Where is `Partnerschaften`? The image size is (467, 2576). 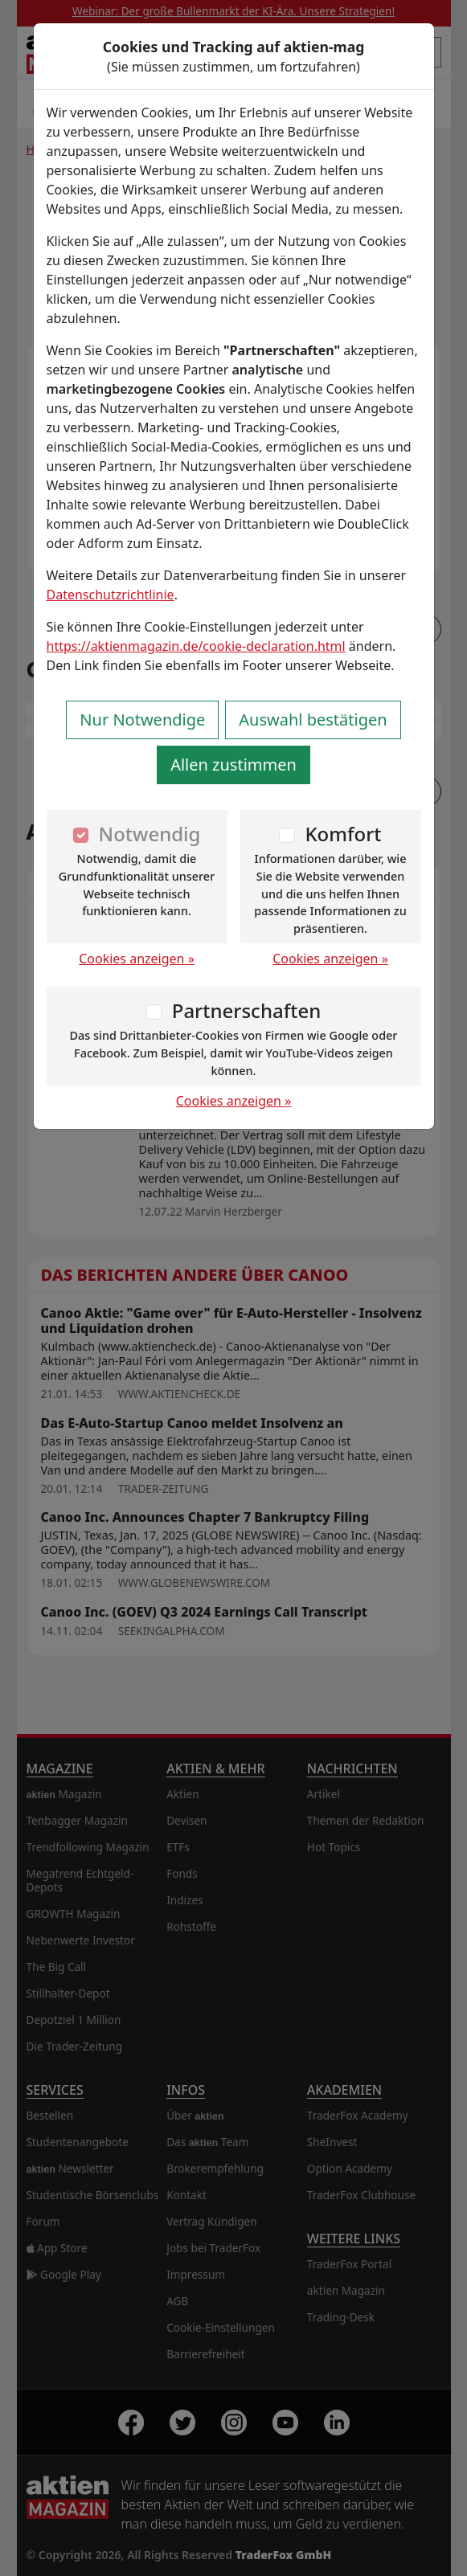 Partnerschaften is located at coordinates (247, 1010).